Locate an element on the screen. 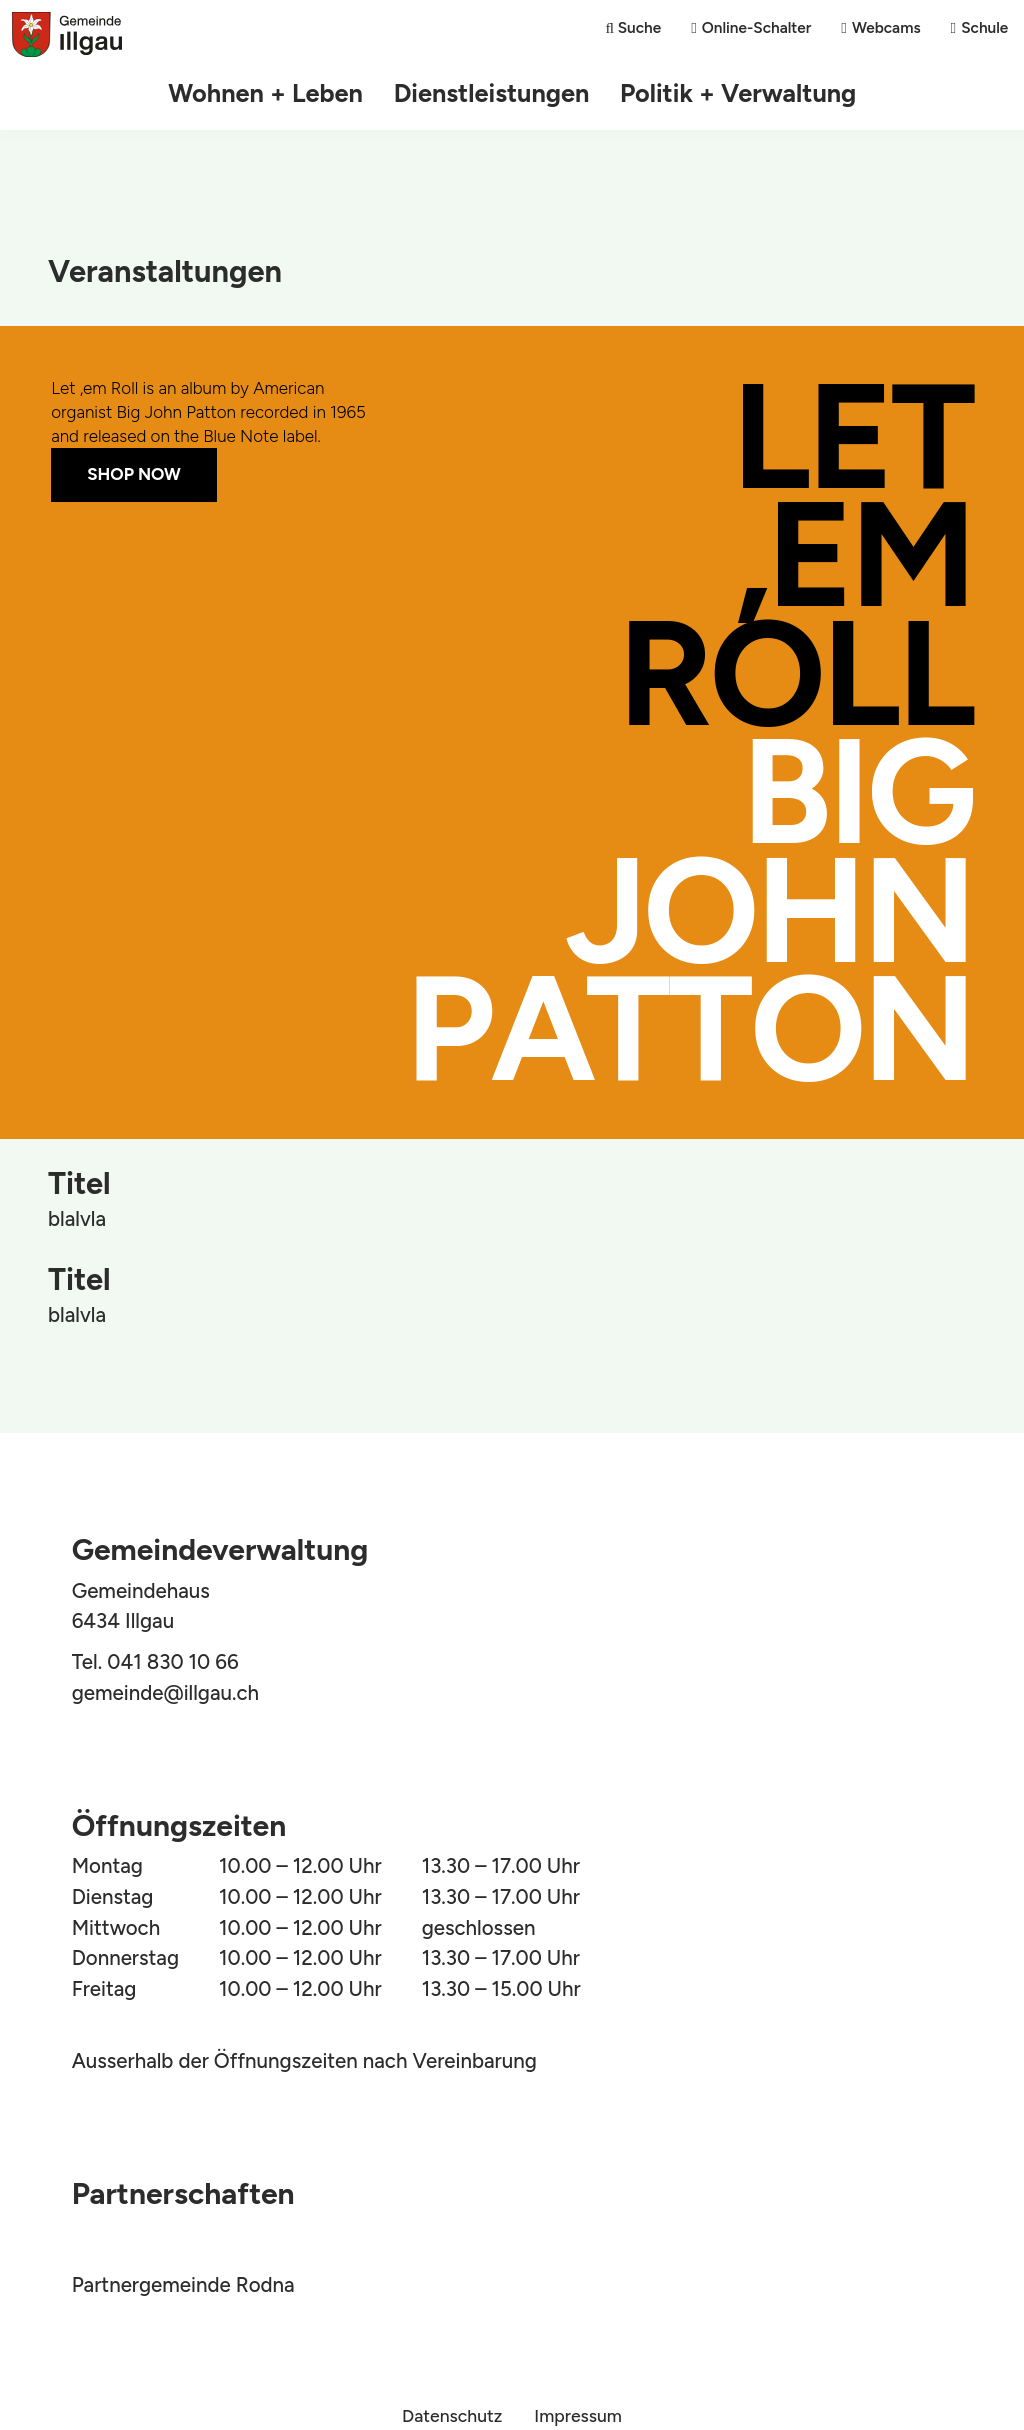 The width and height of the screenshot is (1024, 2430). Datenschutz is located at coordinates (452, 2415).